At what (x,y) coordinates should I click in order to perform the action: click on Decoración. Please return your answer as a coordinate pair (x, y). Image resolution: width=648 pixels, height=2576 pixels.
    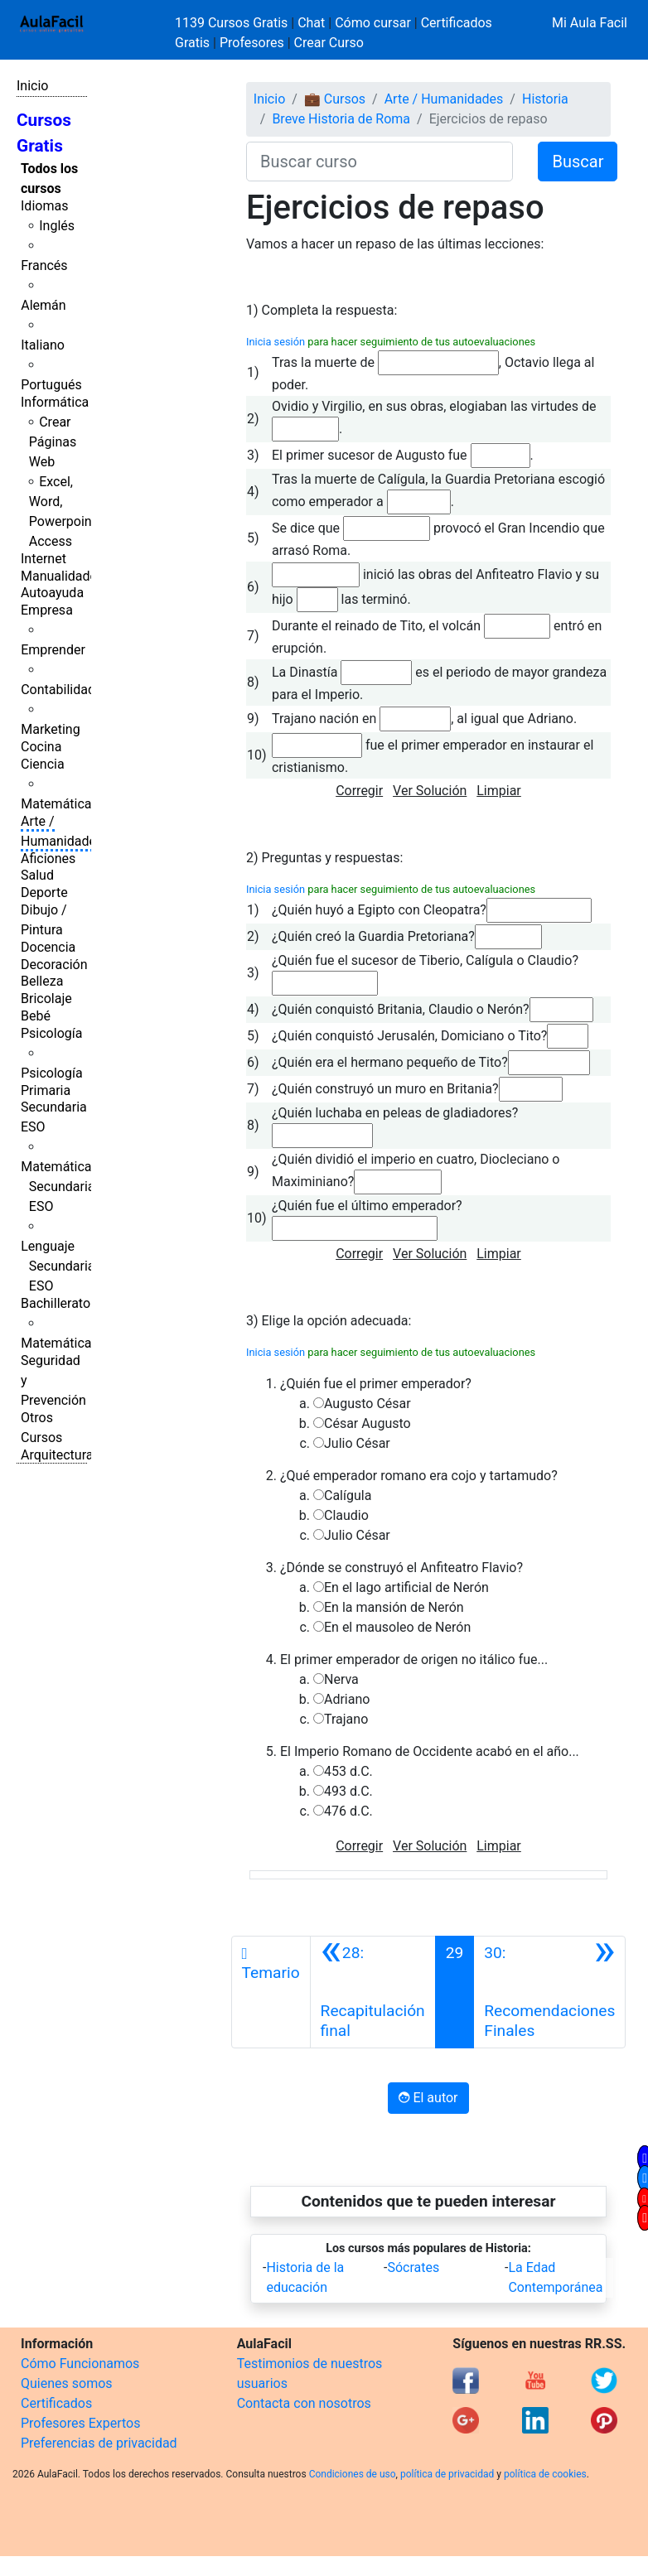
    Looking at the image, I should click on (54, 964).